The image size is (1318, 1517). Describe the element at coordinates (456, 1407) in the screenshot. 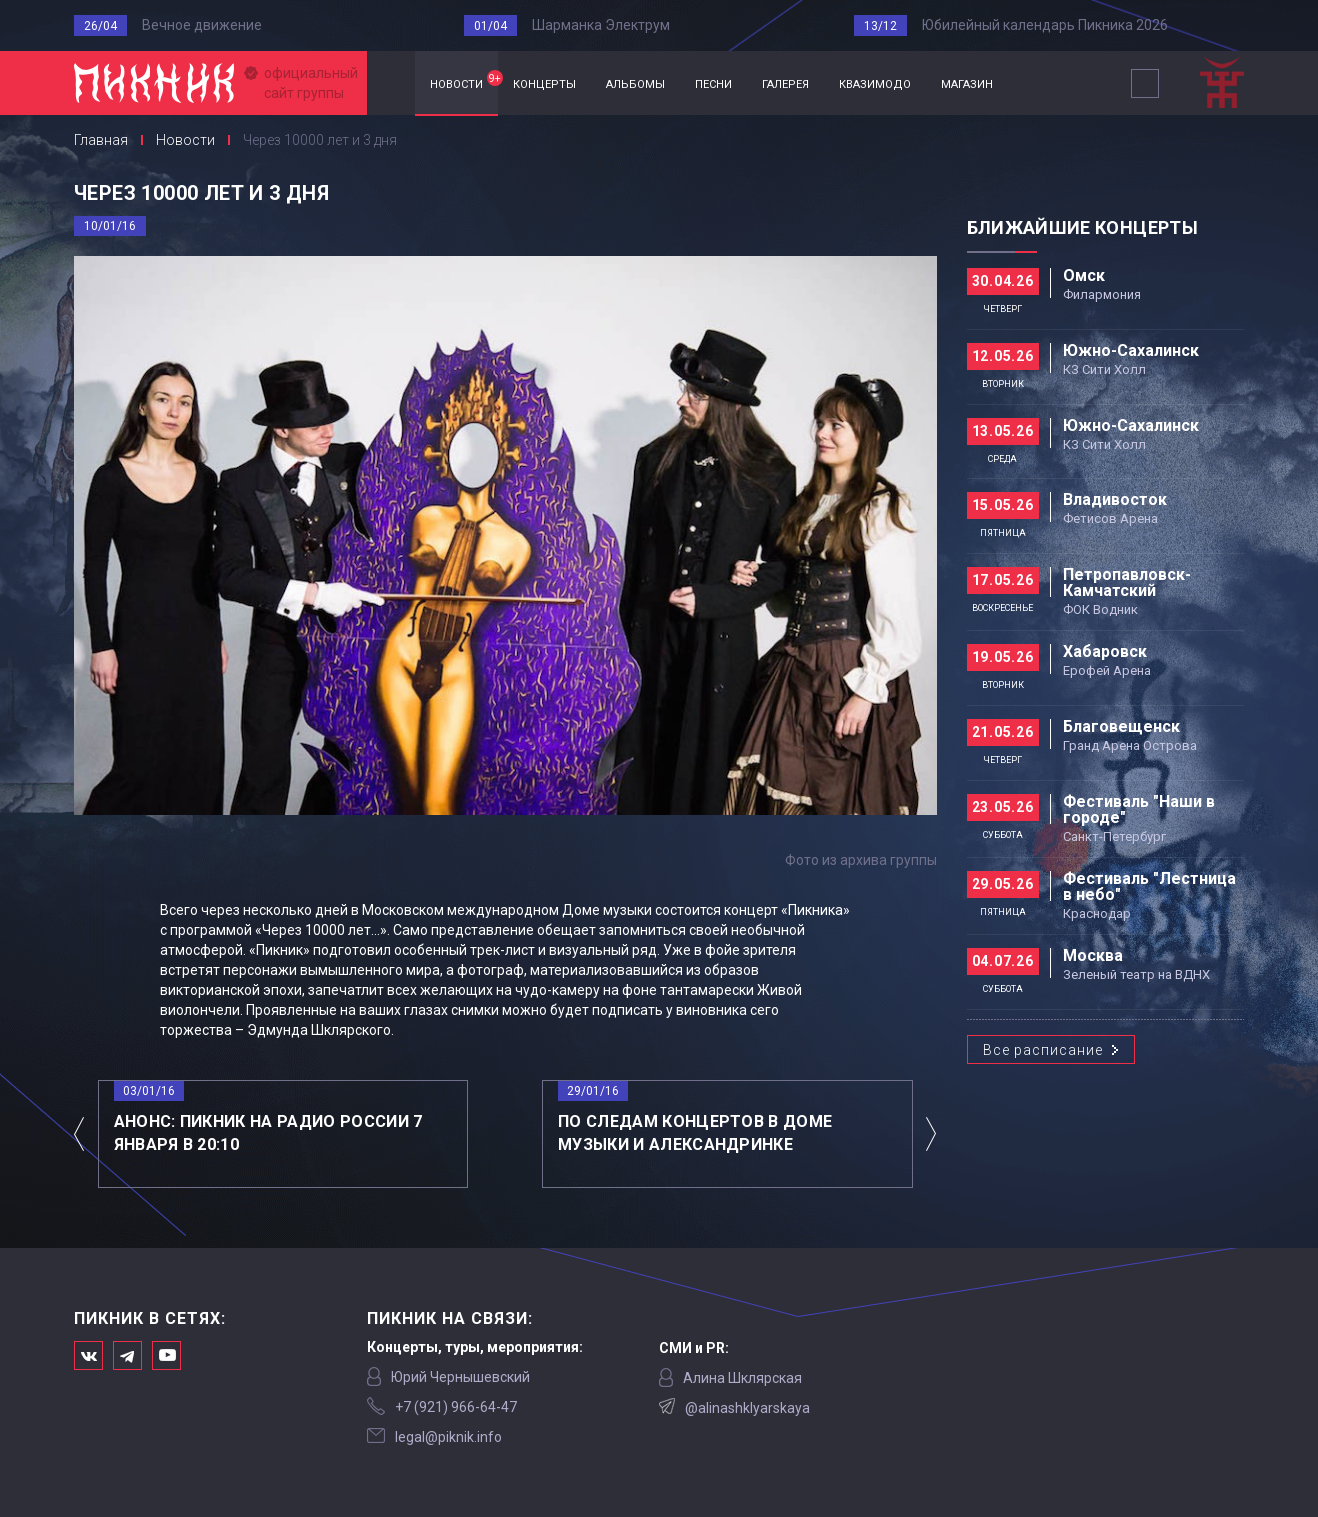

I see `‭+7 (921) 966-64-47‬` at that location.